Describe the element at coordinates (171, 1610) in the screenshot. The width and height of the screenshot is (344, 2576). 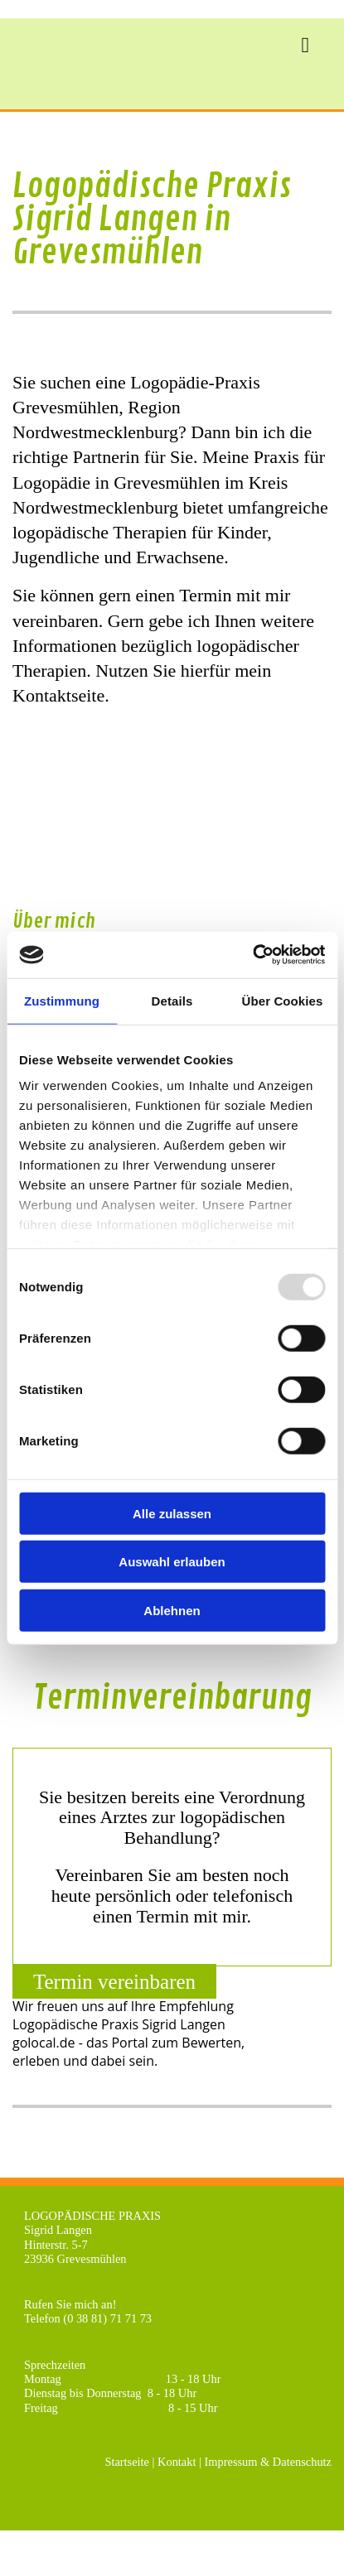
I see `Ablehnen` at that location.